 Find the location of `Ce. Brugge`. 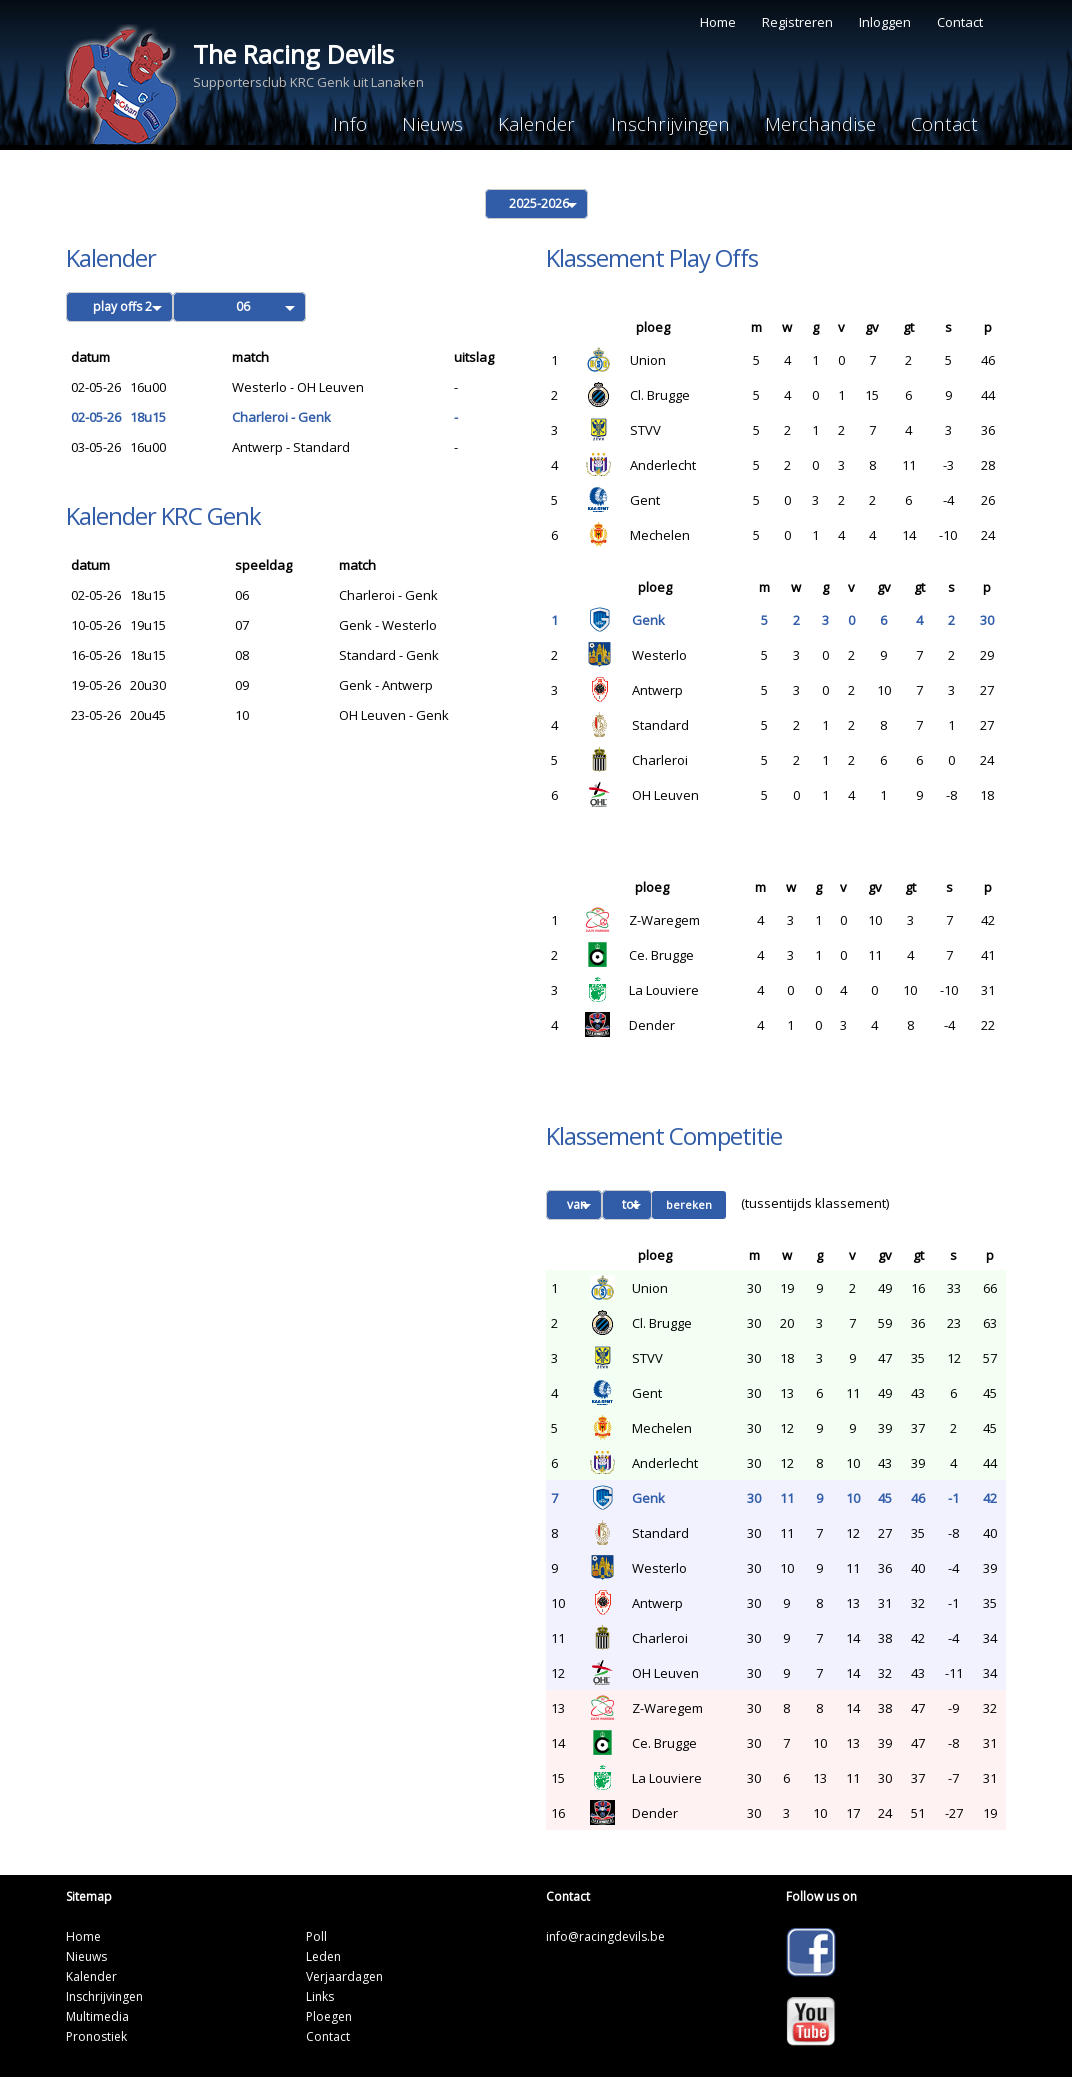

Ce. Brugge is located at coordinates (661, 954).